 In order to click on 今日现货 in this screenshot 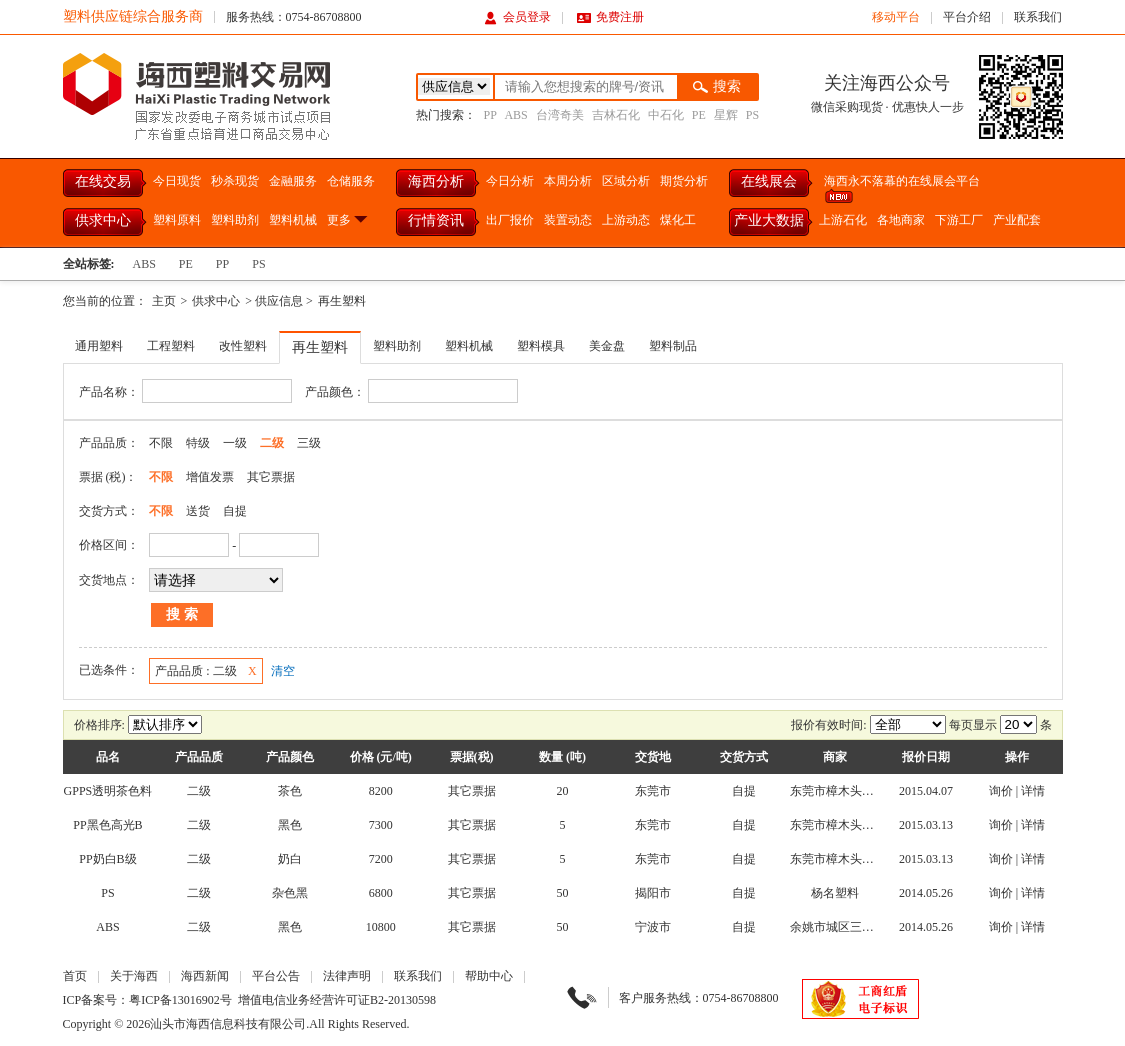, I will do `click(177, 181)`.